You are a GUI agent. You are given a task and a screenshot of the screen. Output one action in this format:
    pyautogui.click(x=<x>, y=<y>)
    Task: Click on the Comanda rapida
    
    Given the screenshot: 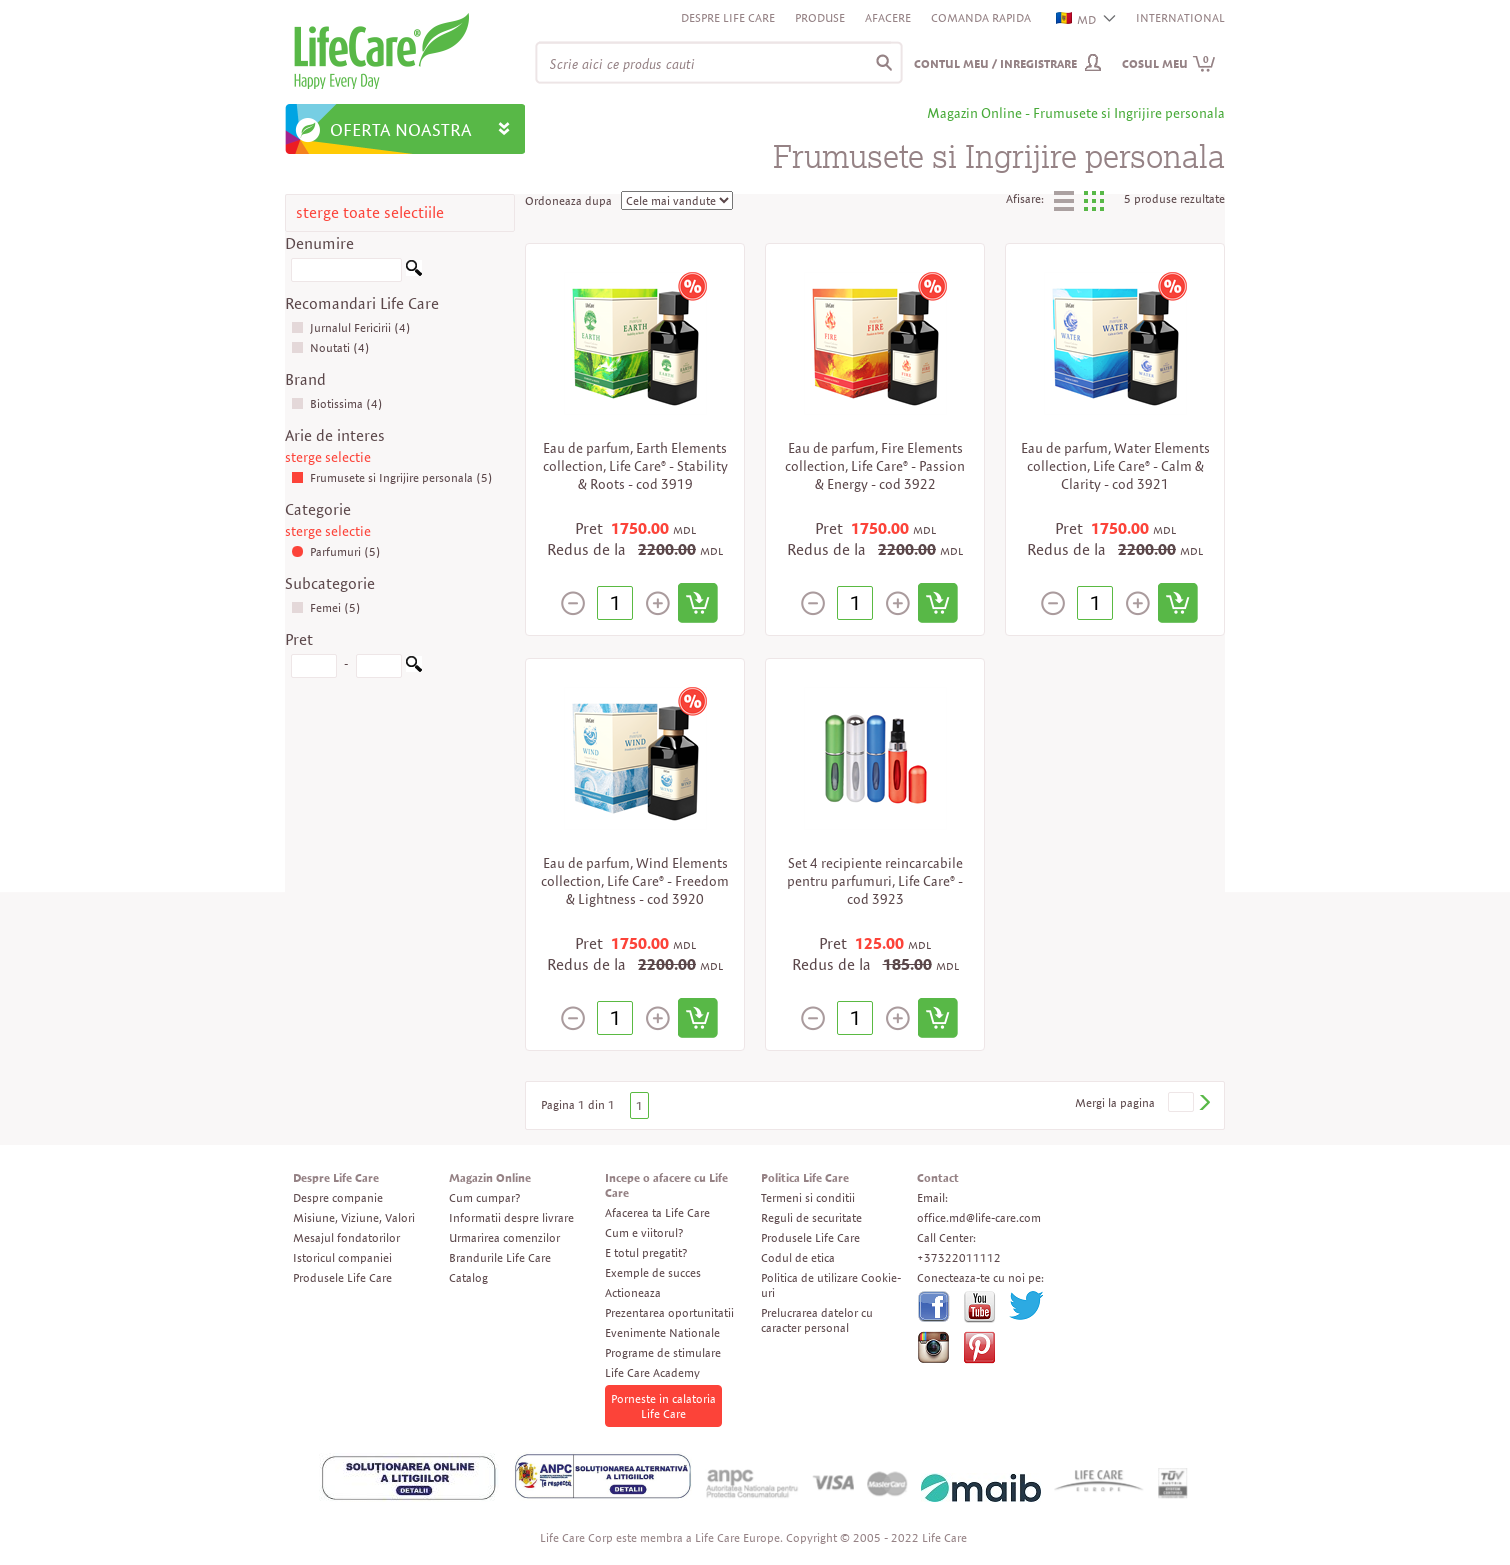 What is the action you would take?
    pyautogui.click(x=981, y=17)
    